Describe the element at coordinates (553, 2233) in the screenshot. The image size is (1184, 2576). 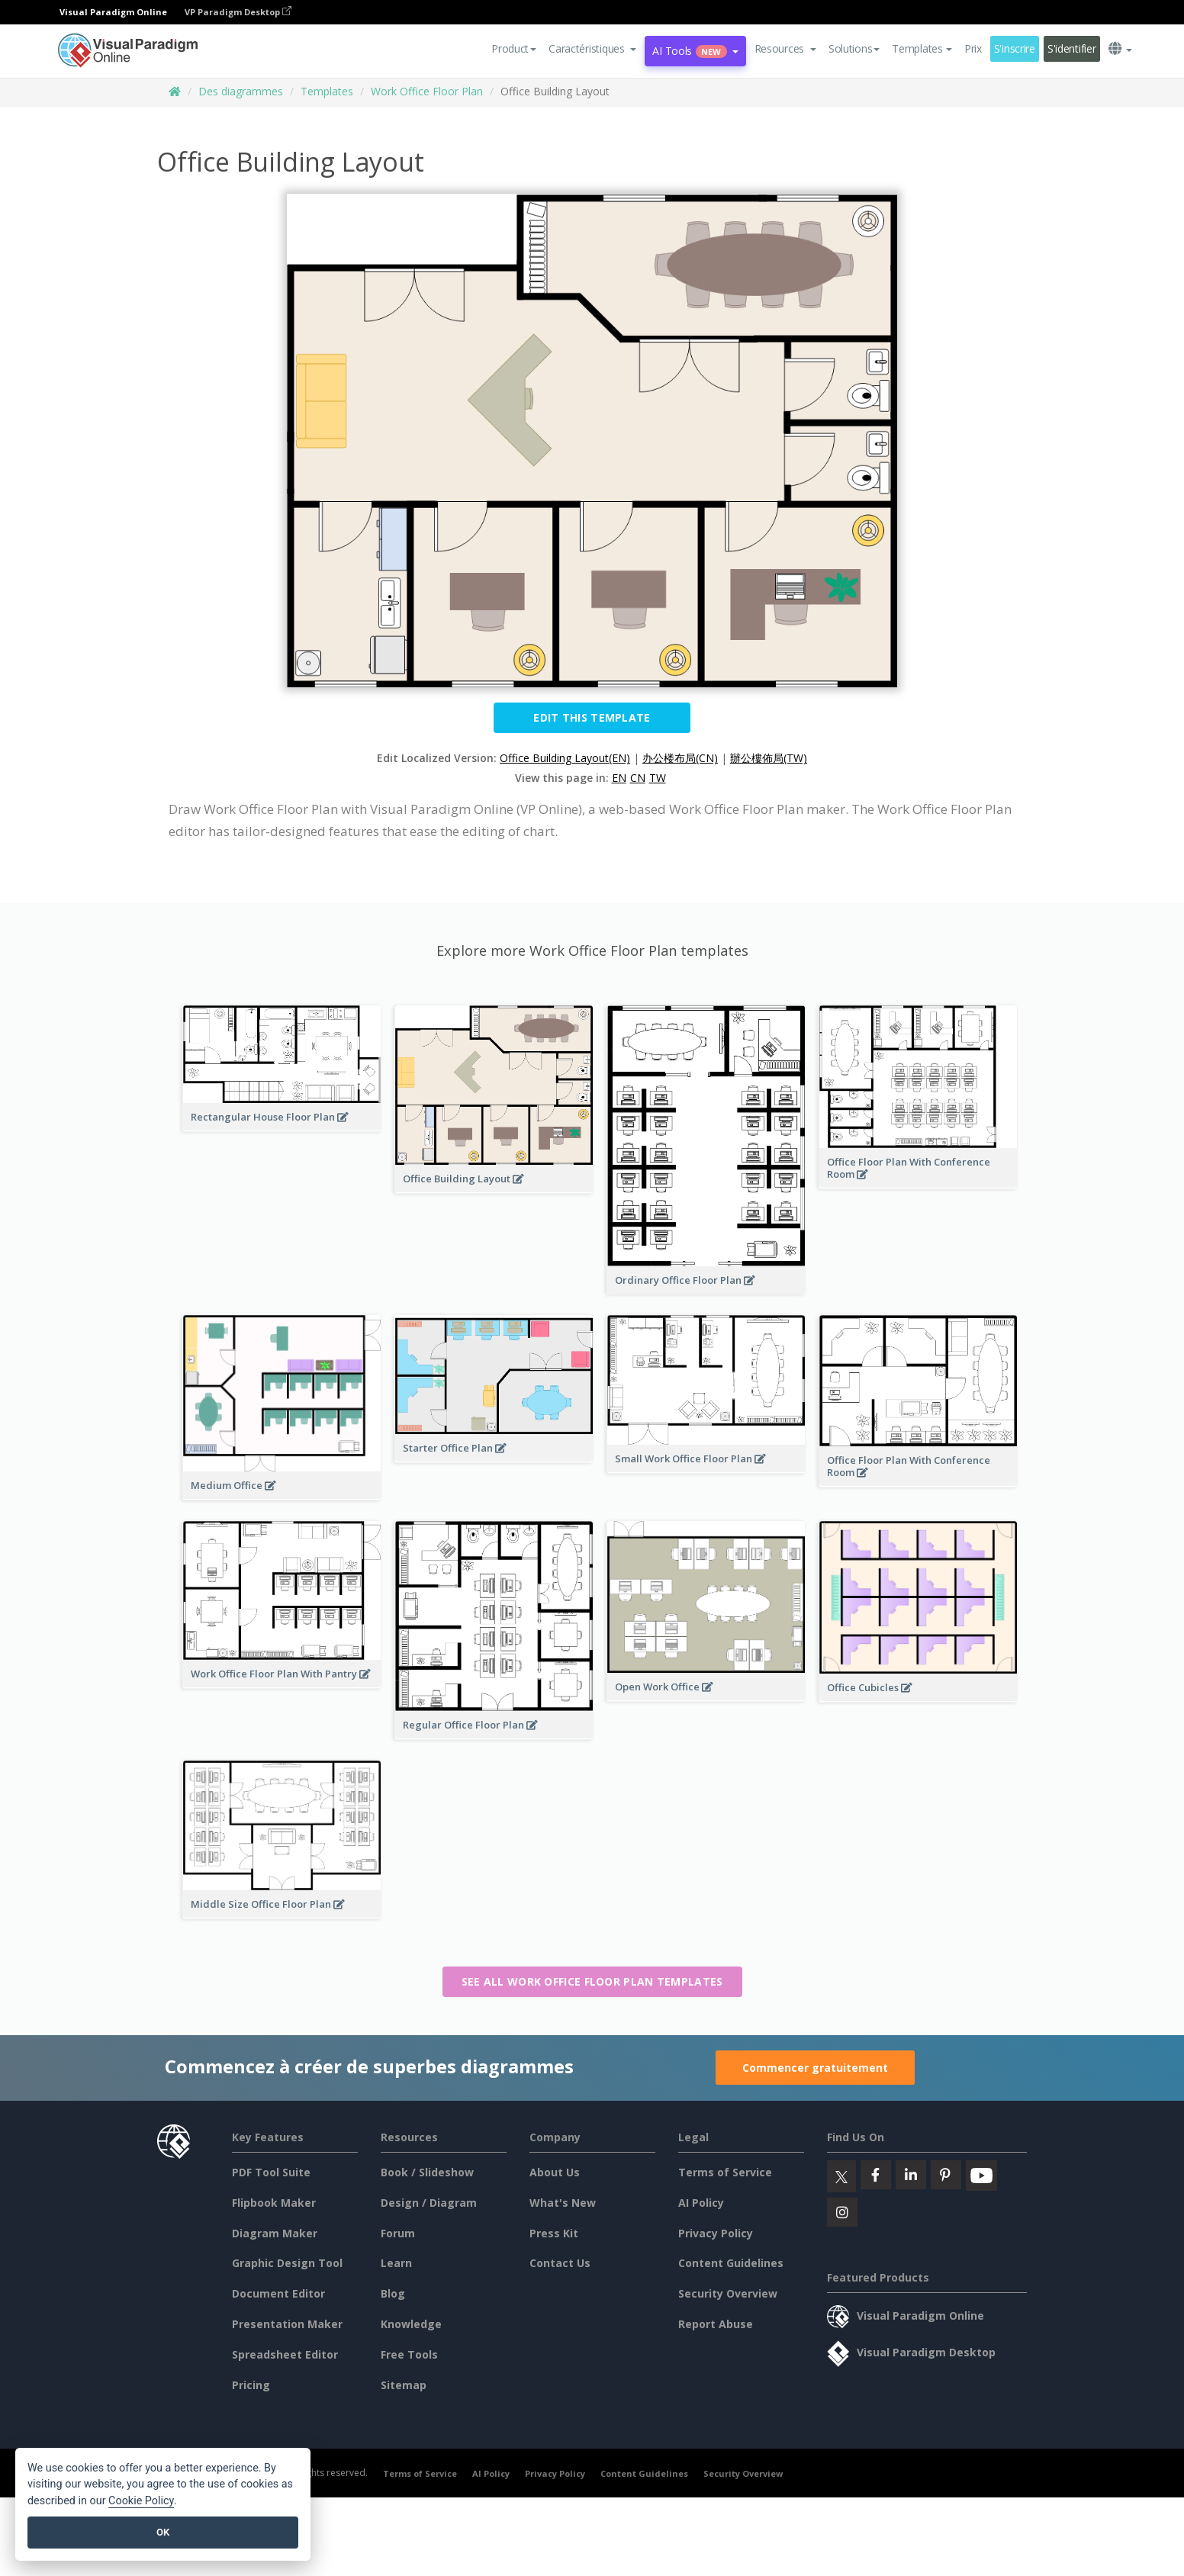
I see `Press Kit` at that location.